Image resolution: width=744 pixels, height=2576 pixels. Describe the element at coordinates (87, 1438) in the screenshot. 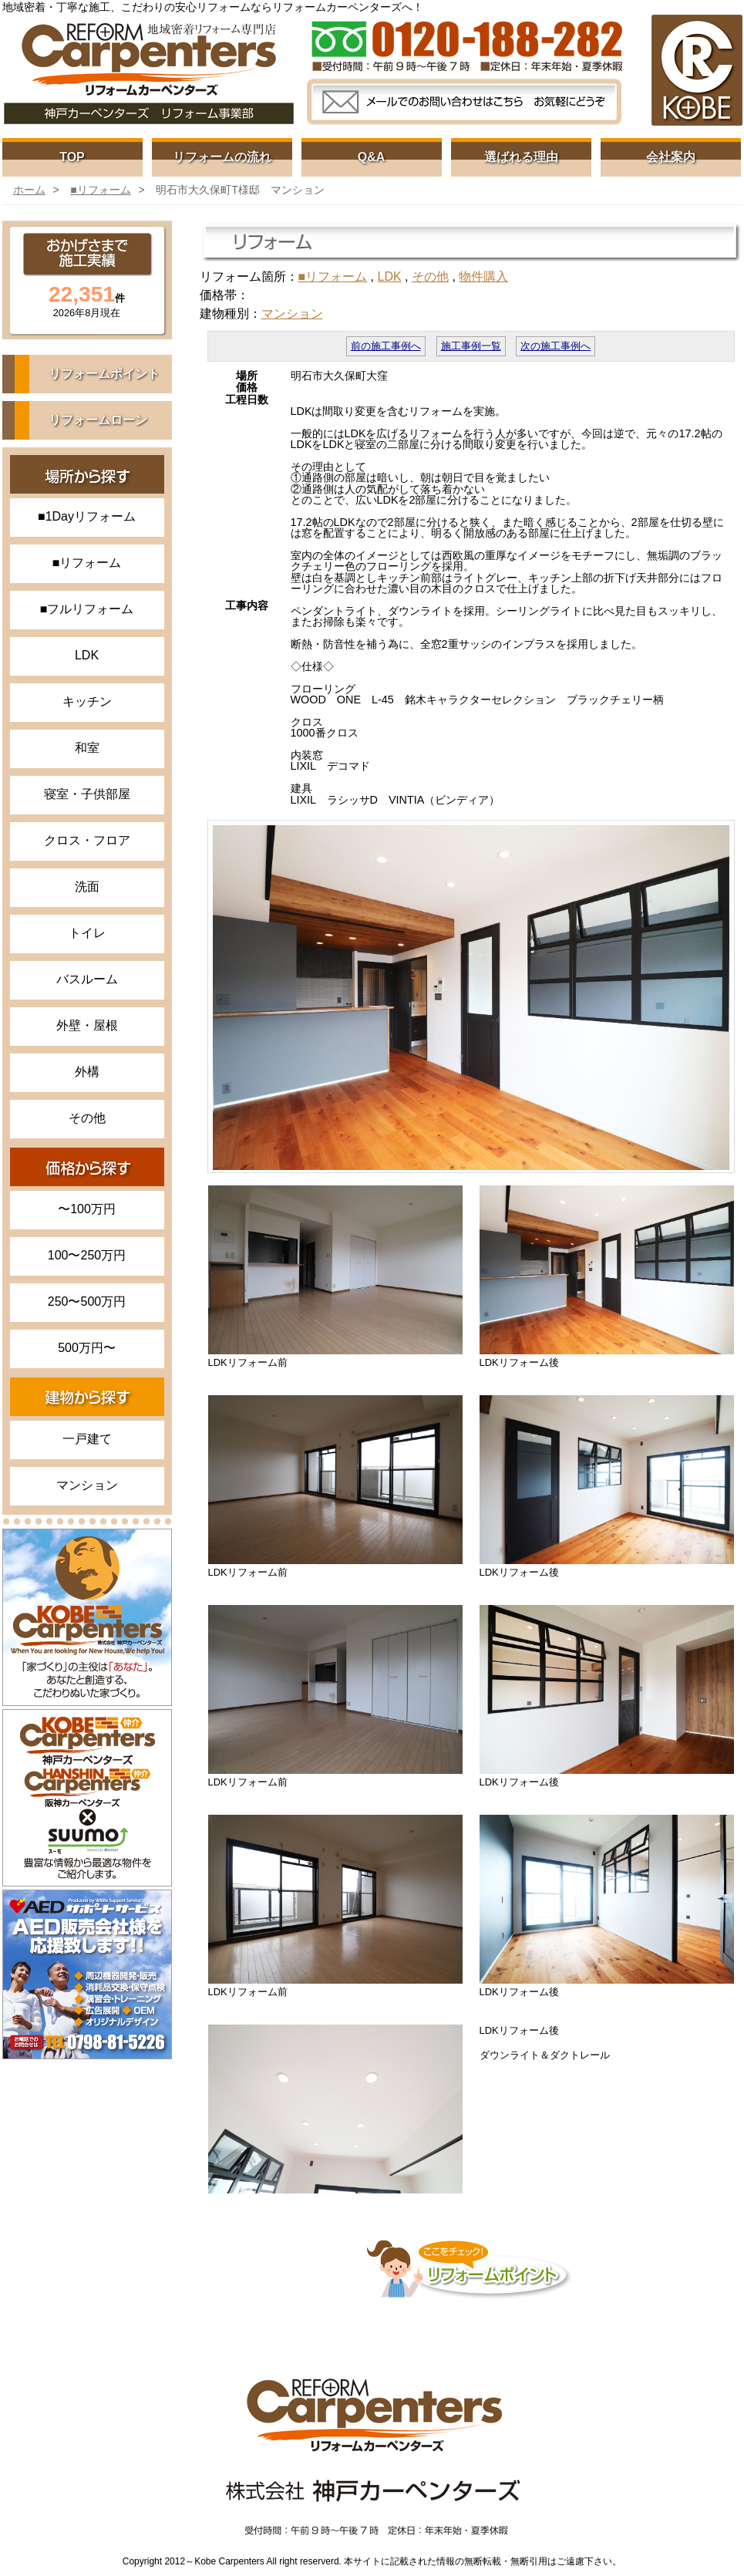

I see `一戸建て` at that location.